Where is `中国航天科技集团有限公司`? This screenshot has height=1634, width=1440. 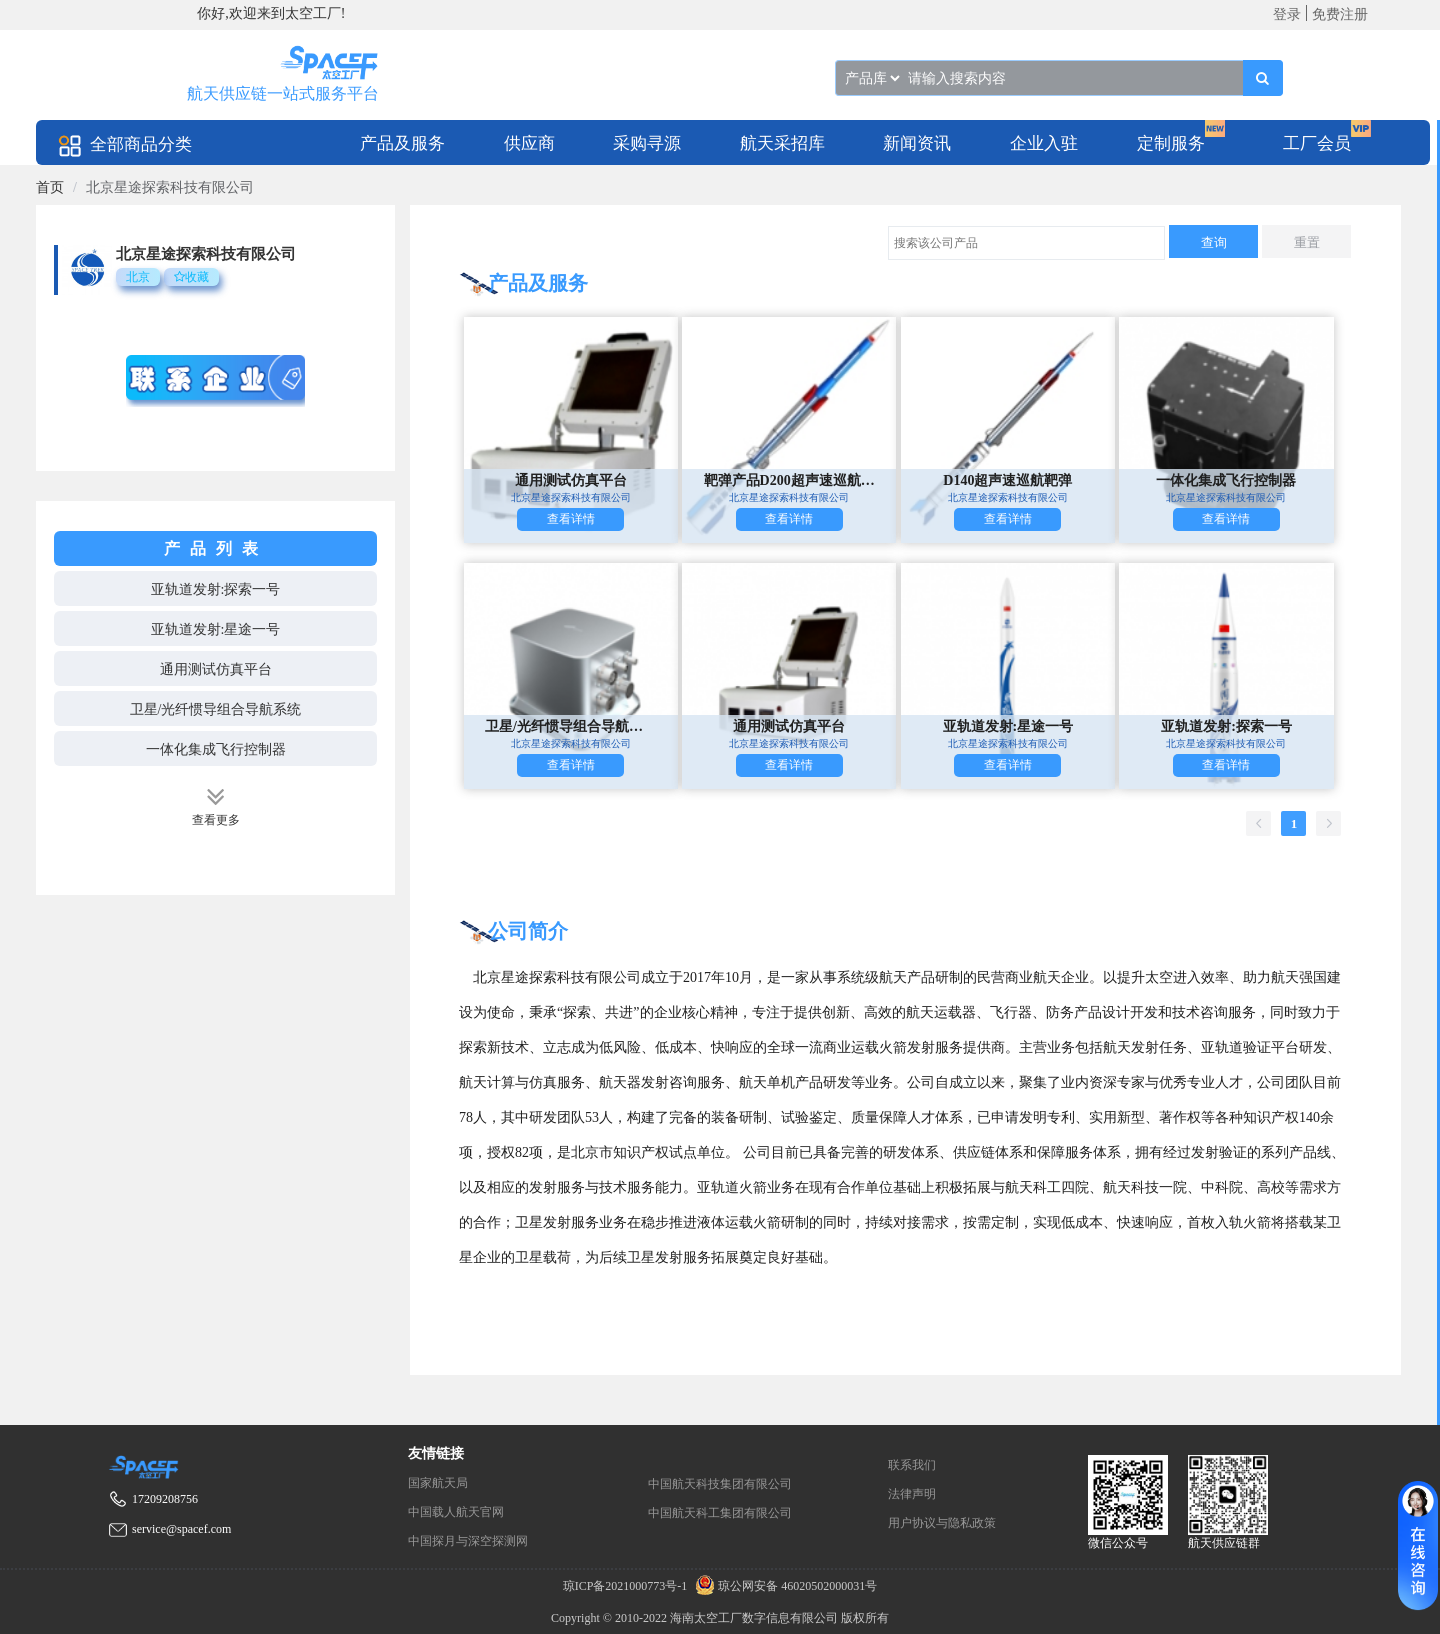 中国航天科技集团有限公司 is located at coordinates (720, 1484).